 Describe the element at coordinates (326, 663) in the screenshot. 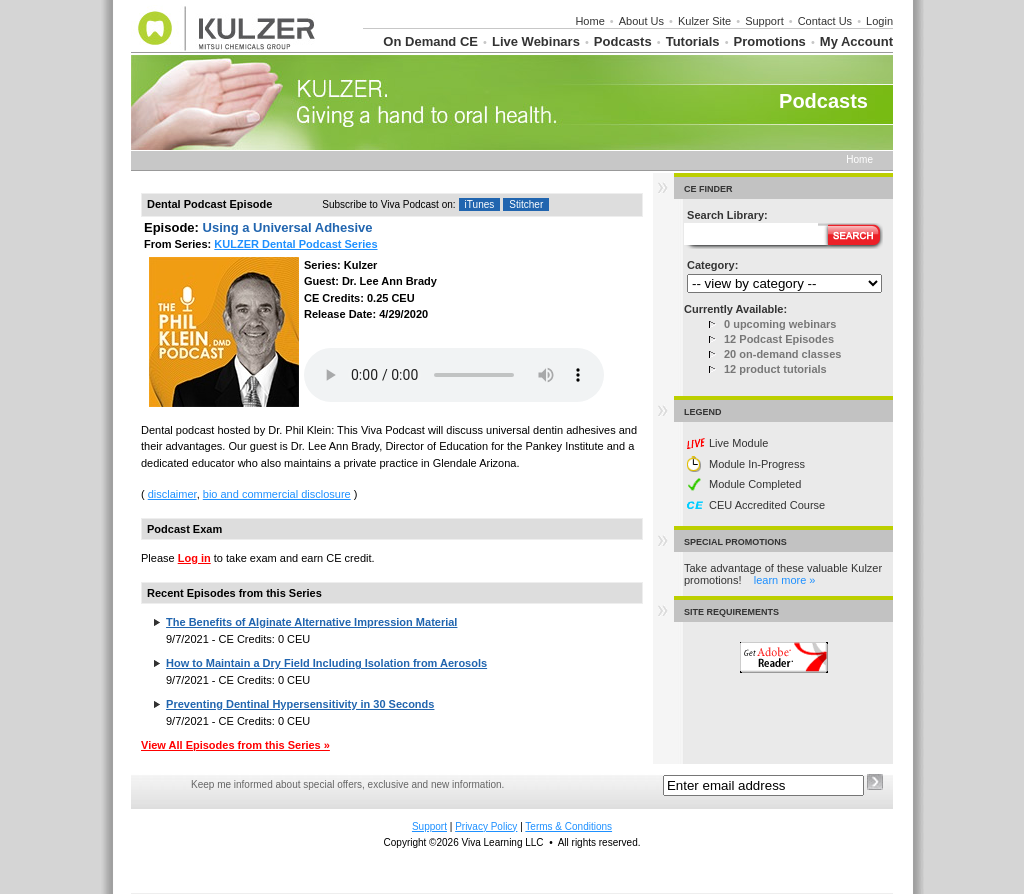

I see `How to Maintain a Dry Field Including Isolation from Aerosols` at that location.